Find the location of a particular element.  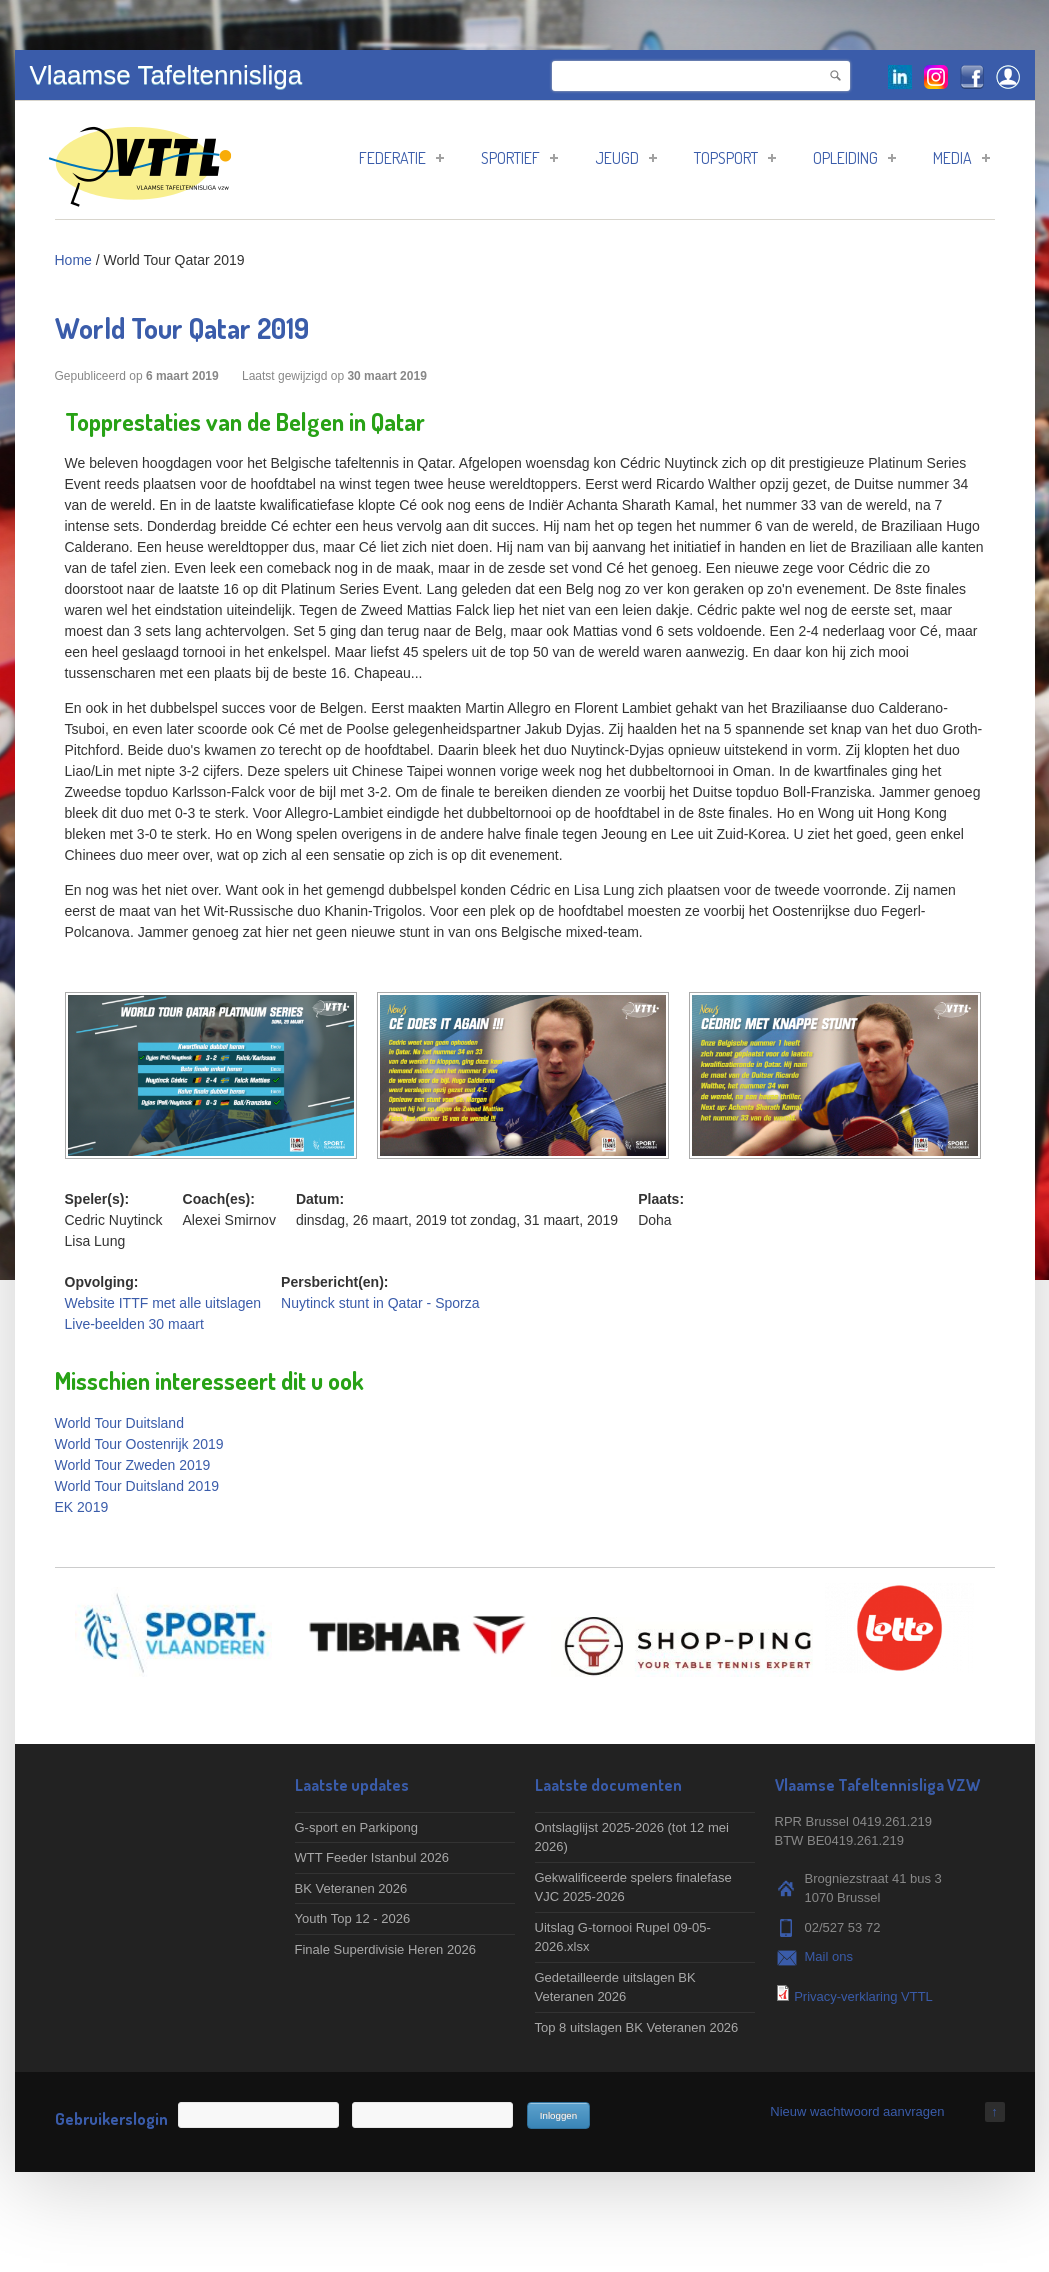

Live-beelden 30 maart is located at coordinates (134, 1324).